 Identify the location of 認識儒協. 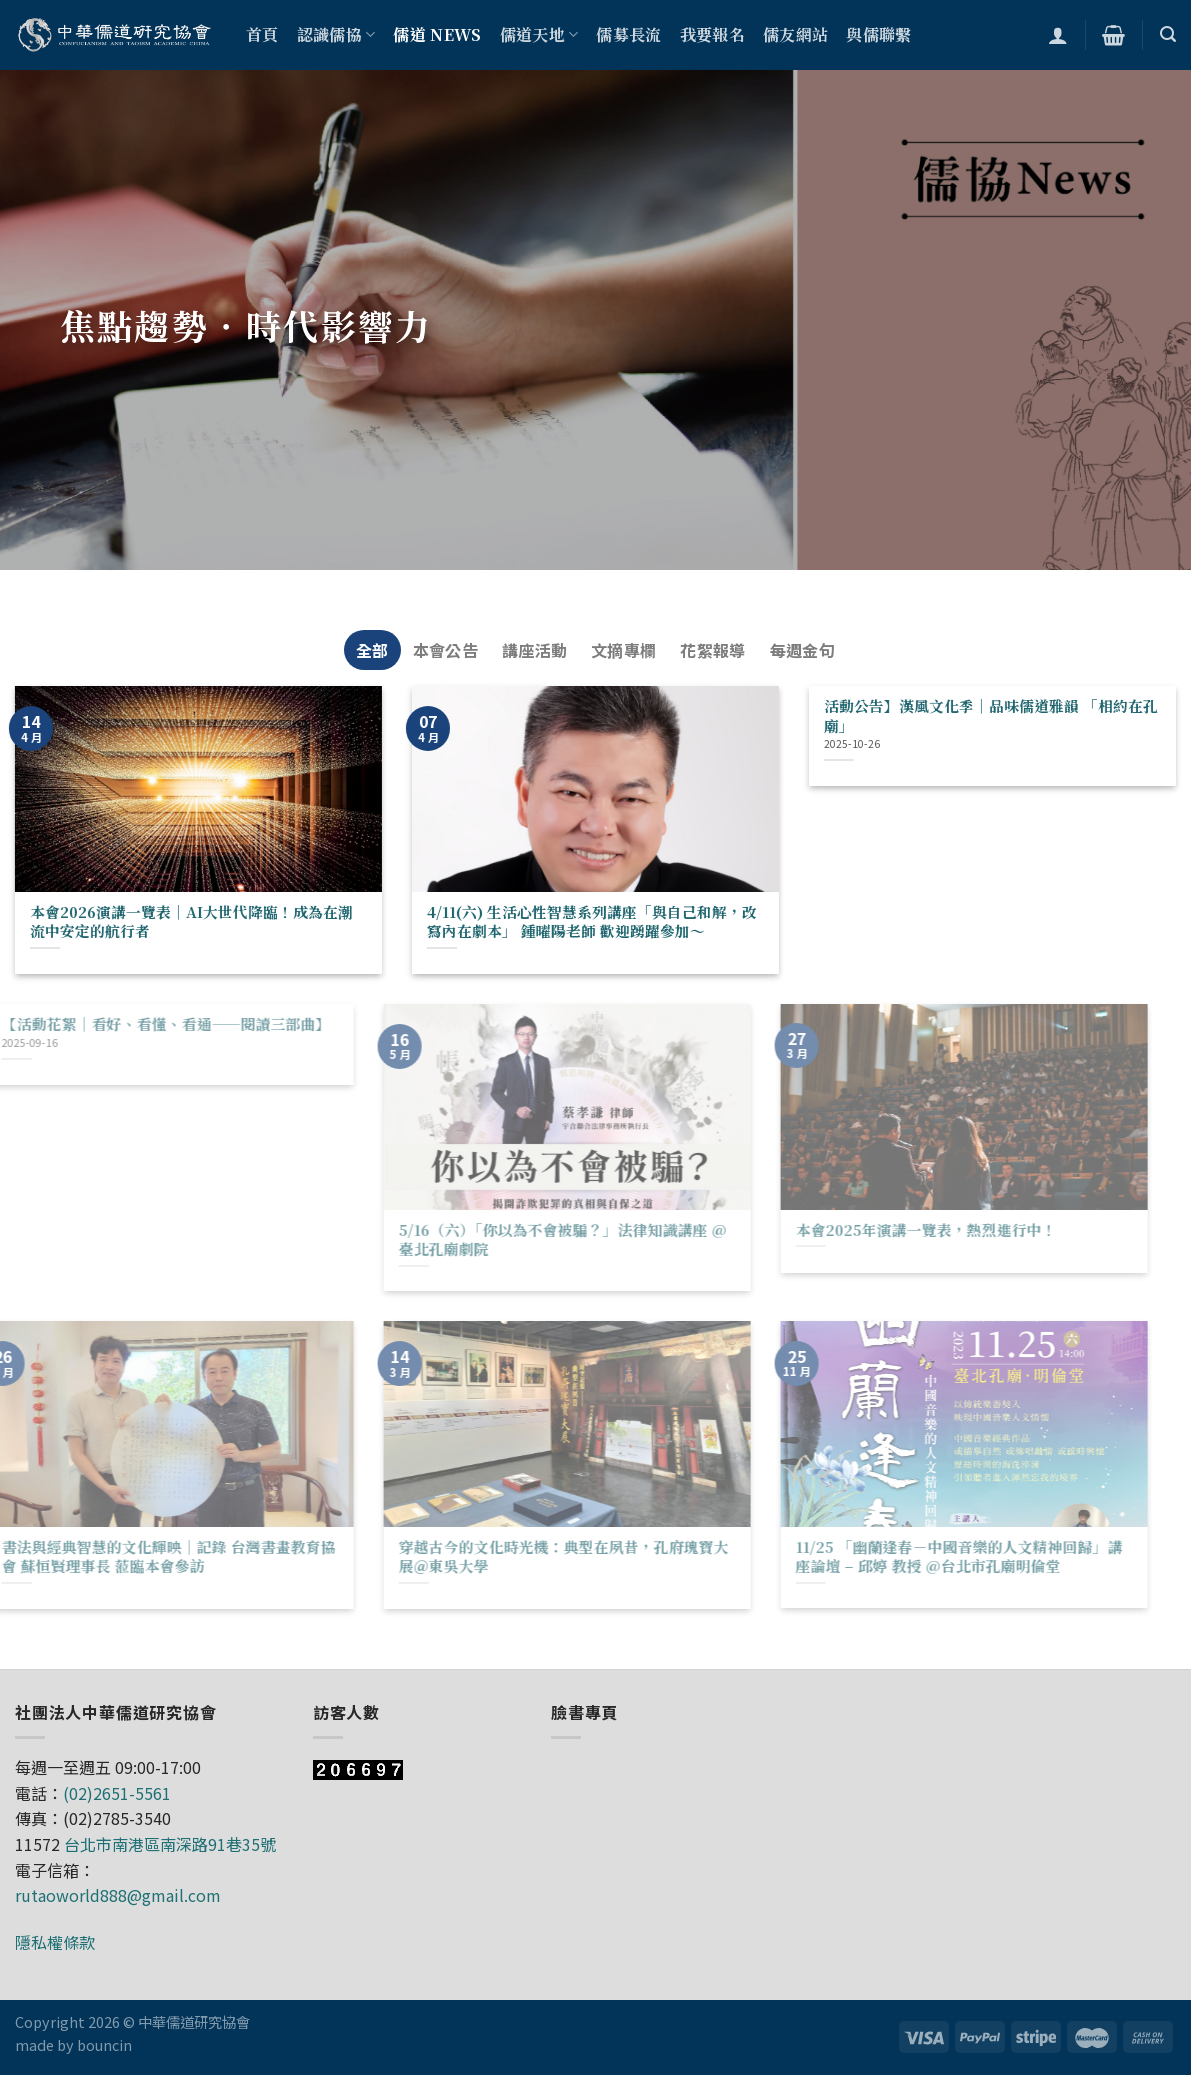
(336, 34).